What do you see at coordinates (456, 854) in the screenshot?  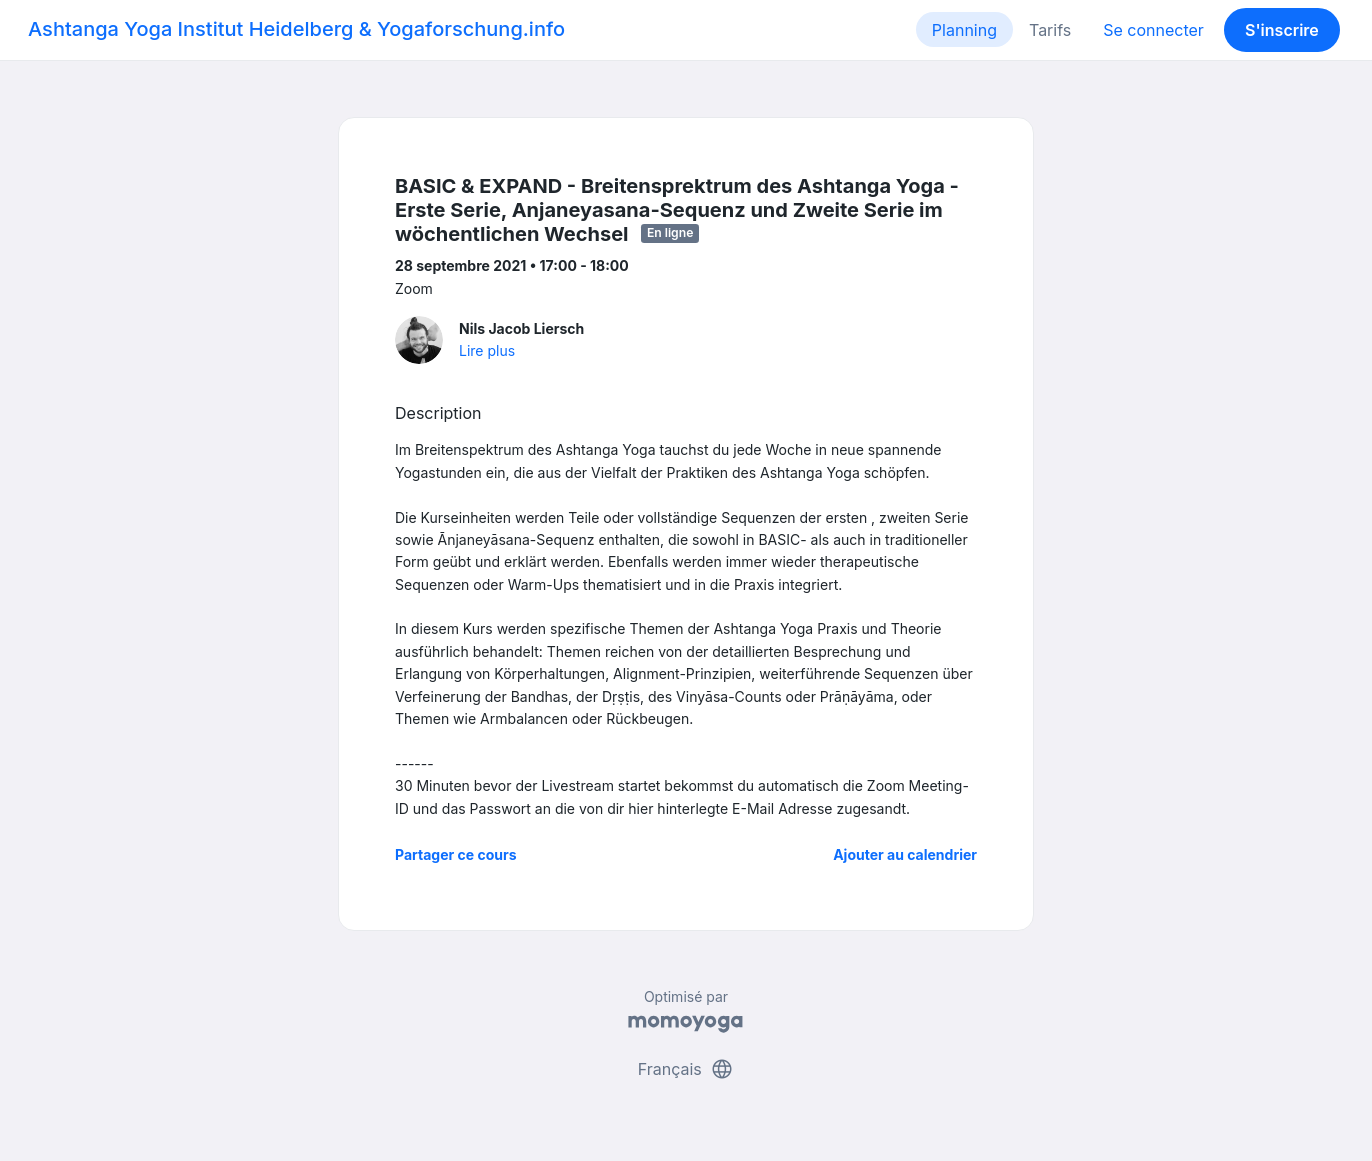 I see `Partager ce cours` at bounding box center [456, 854].